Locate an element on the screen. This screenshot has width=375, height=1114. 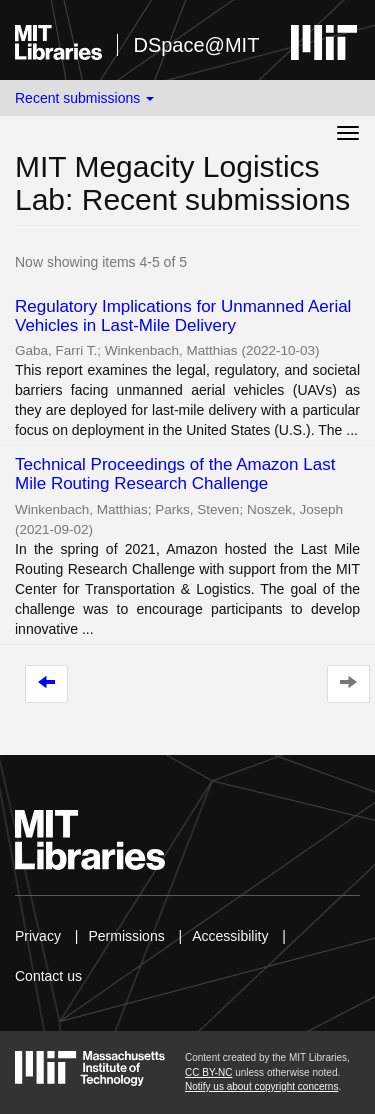
DSpace@MIT is located at coordinates (196, 45).